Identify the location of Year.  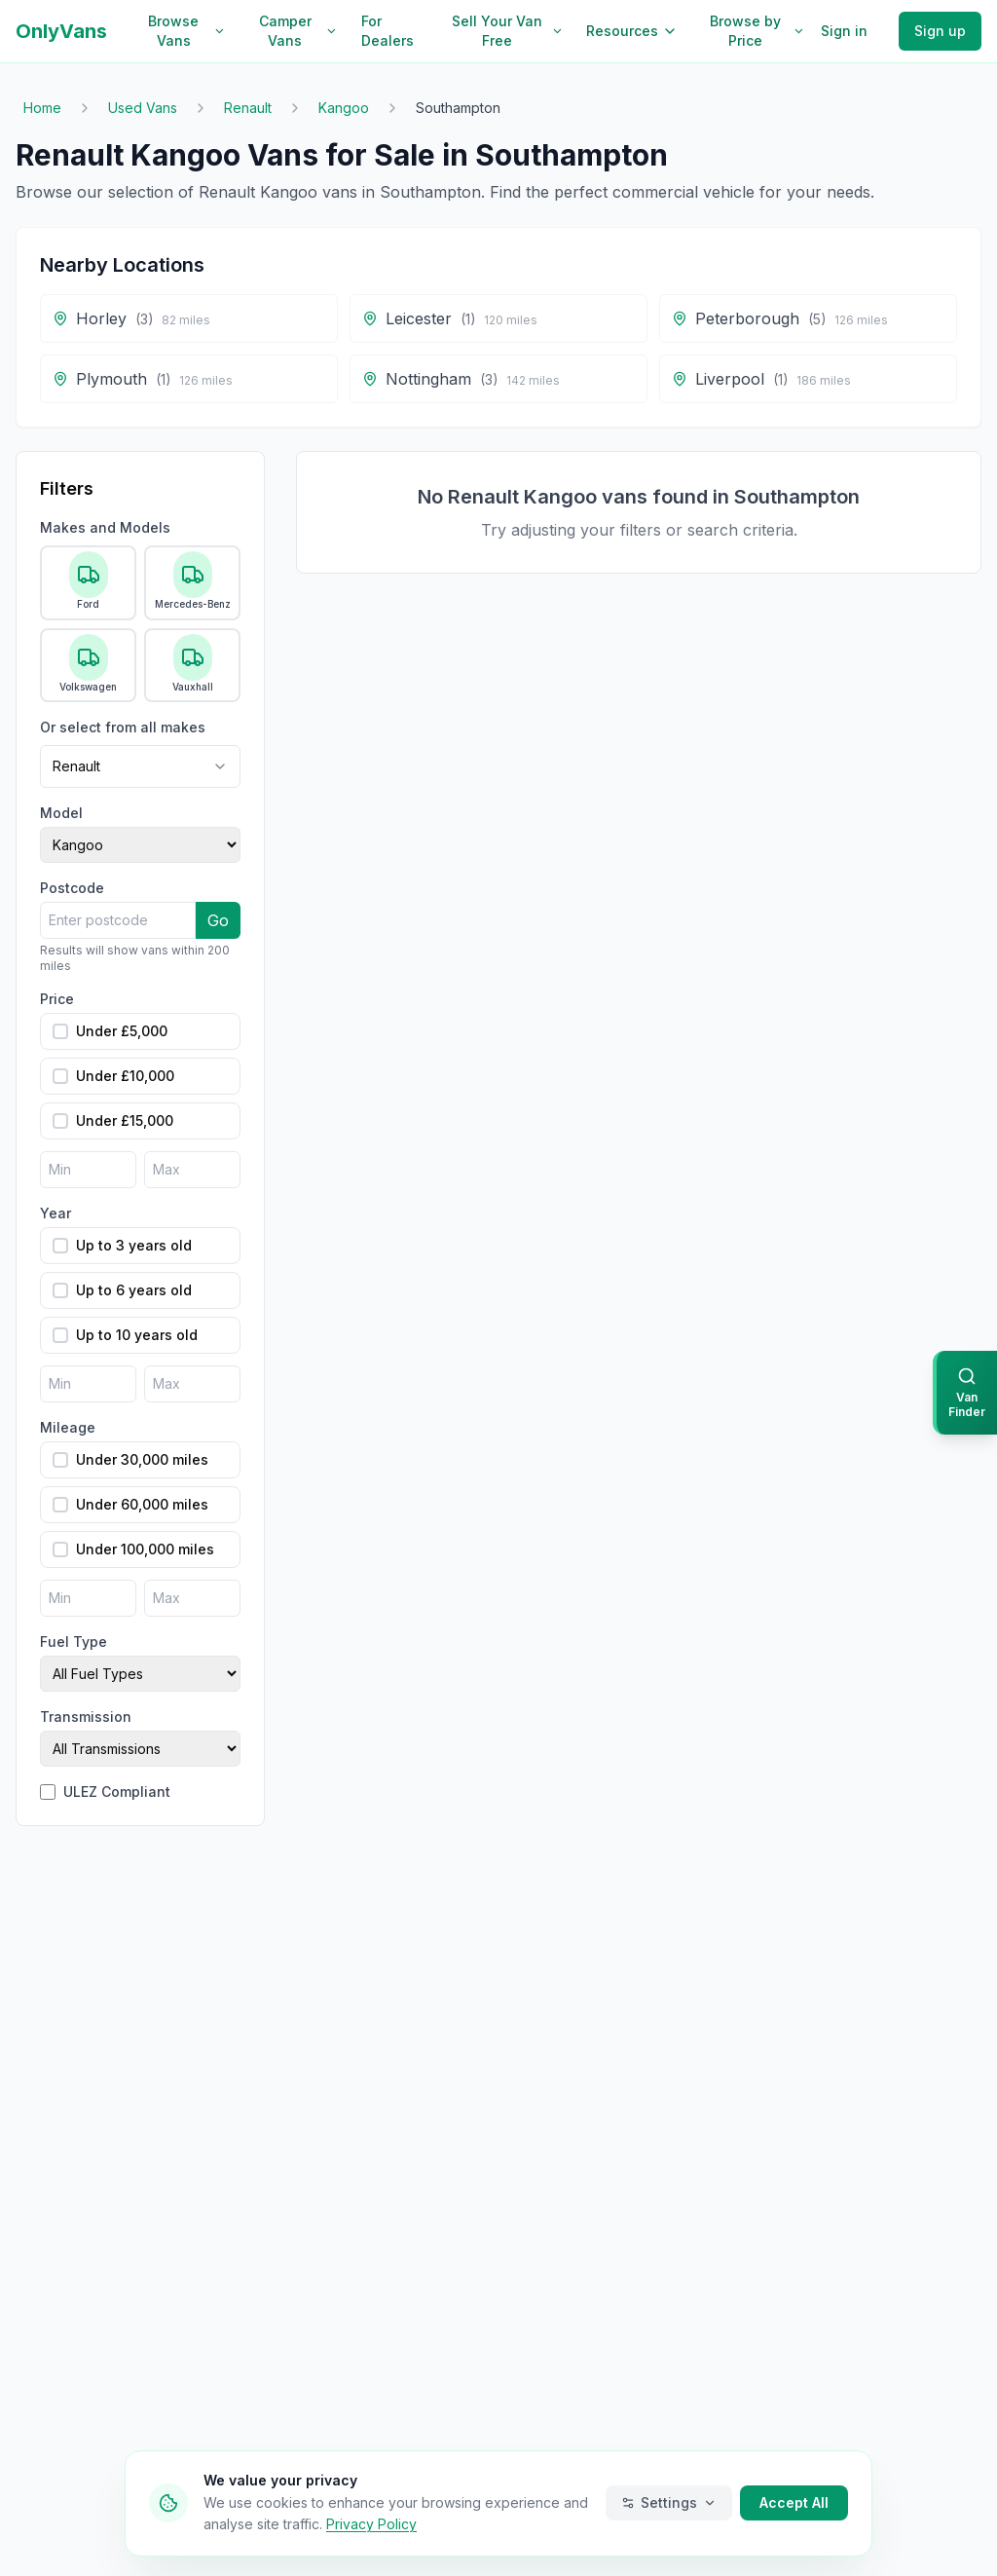
(55, 1213).